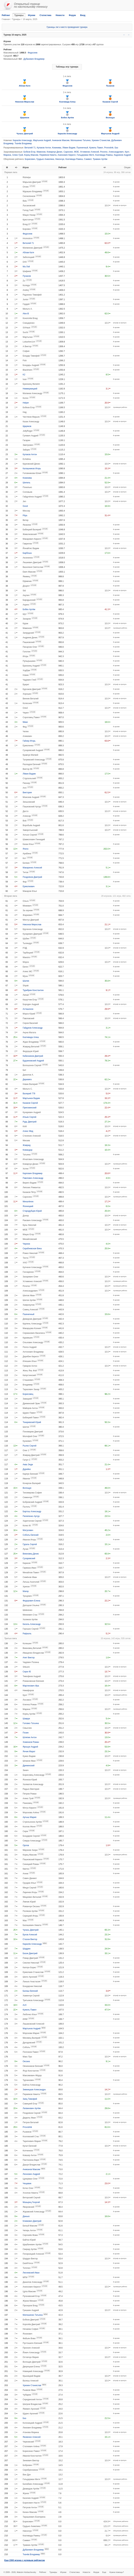 This screenshot has height=2576, width=134. What do you see at coordinates (30, 1991) in the screenshot?
I see `Балаш Евгений` at bounding box center [30, 1991].